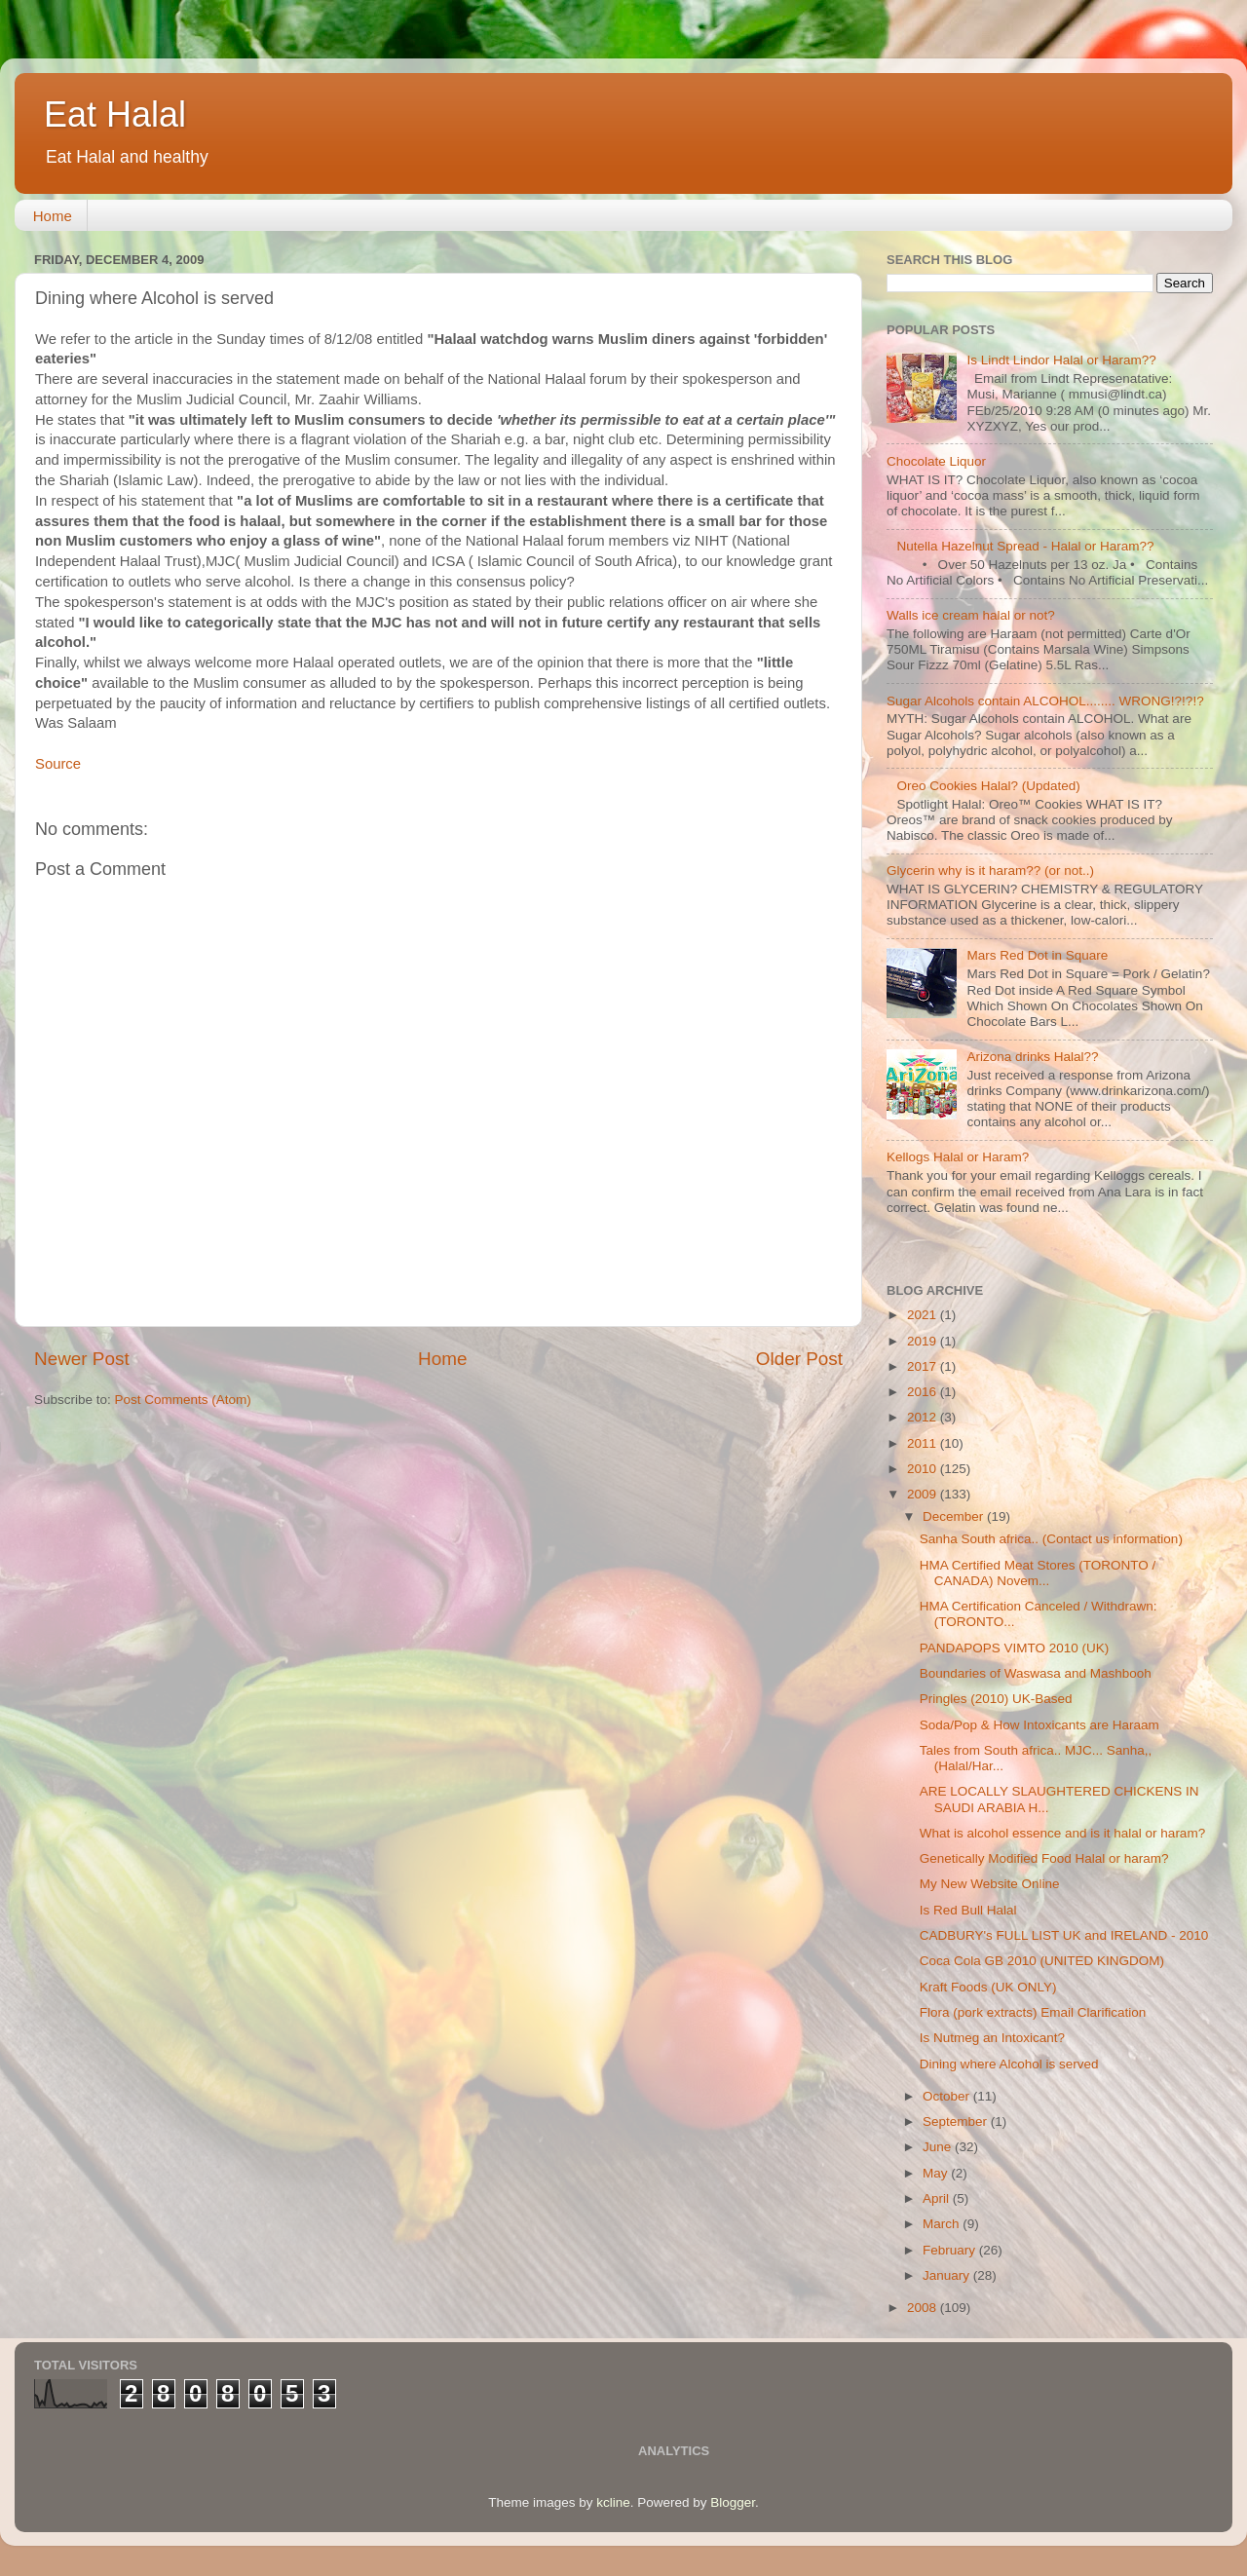  What do you see at coordinates (183, 1399) in the screenshot?
I see `Post Comments (Atom)` at bounding box center [183, 1399].